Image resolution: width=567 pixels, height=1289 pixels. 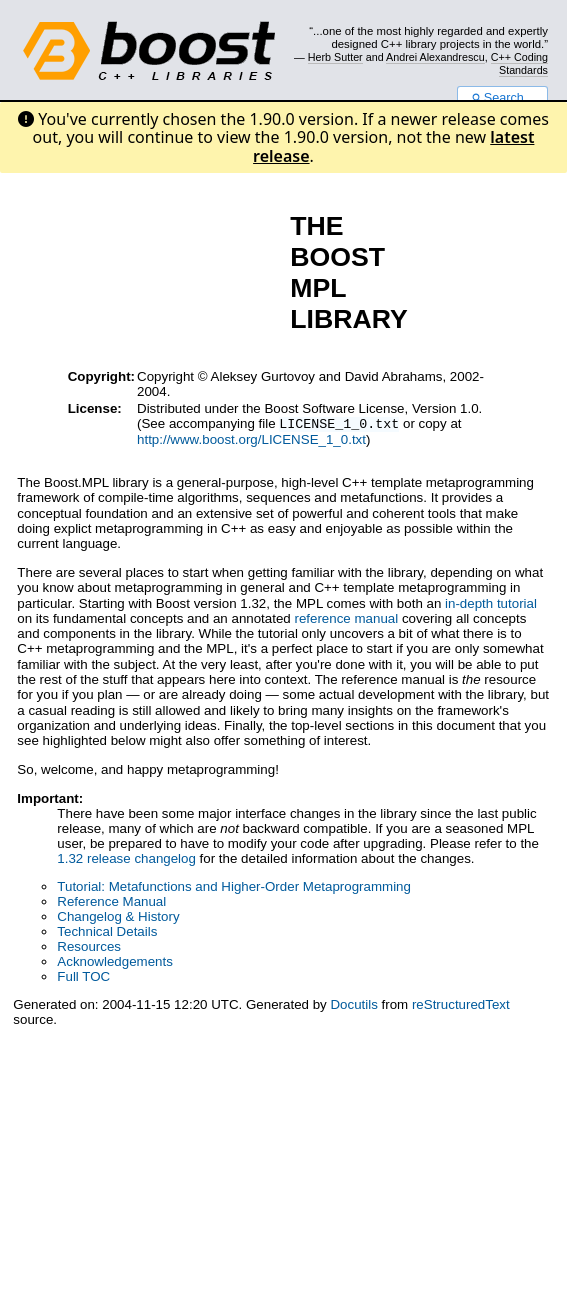 I want to click on Technical Details, so click(x=107, y=933).